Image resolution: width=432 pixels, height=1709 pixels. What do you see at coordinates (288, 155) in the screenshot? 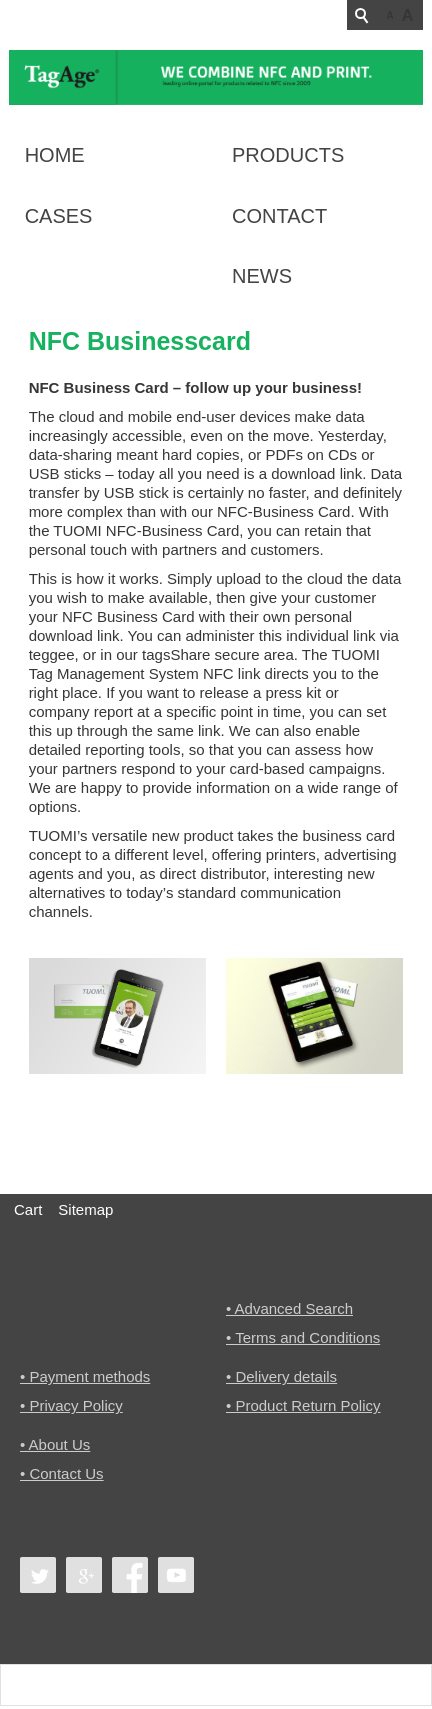
I see `Products` at bounding box center [288, 155].